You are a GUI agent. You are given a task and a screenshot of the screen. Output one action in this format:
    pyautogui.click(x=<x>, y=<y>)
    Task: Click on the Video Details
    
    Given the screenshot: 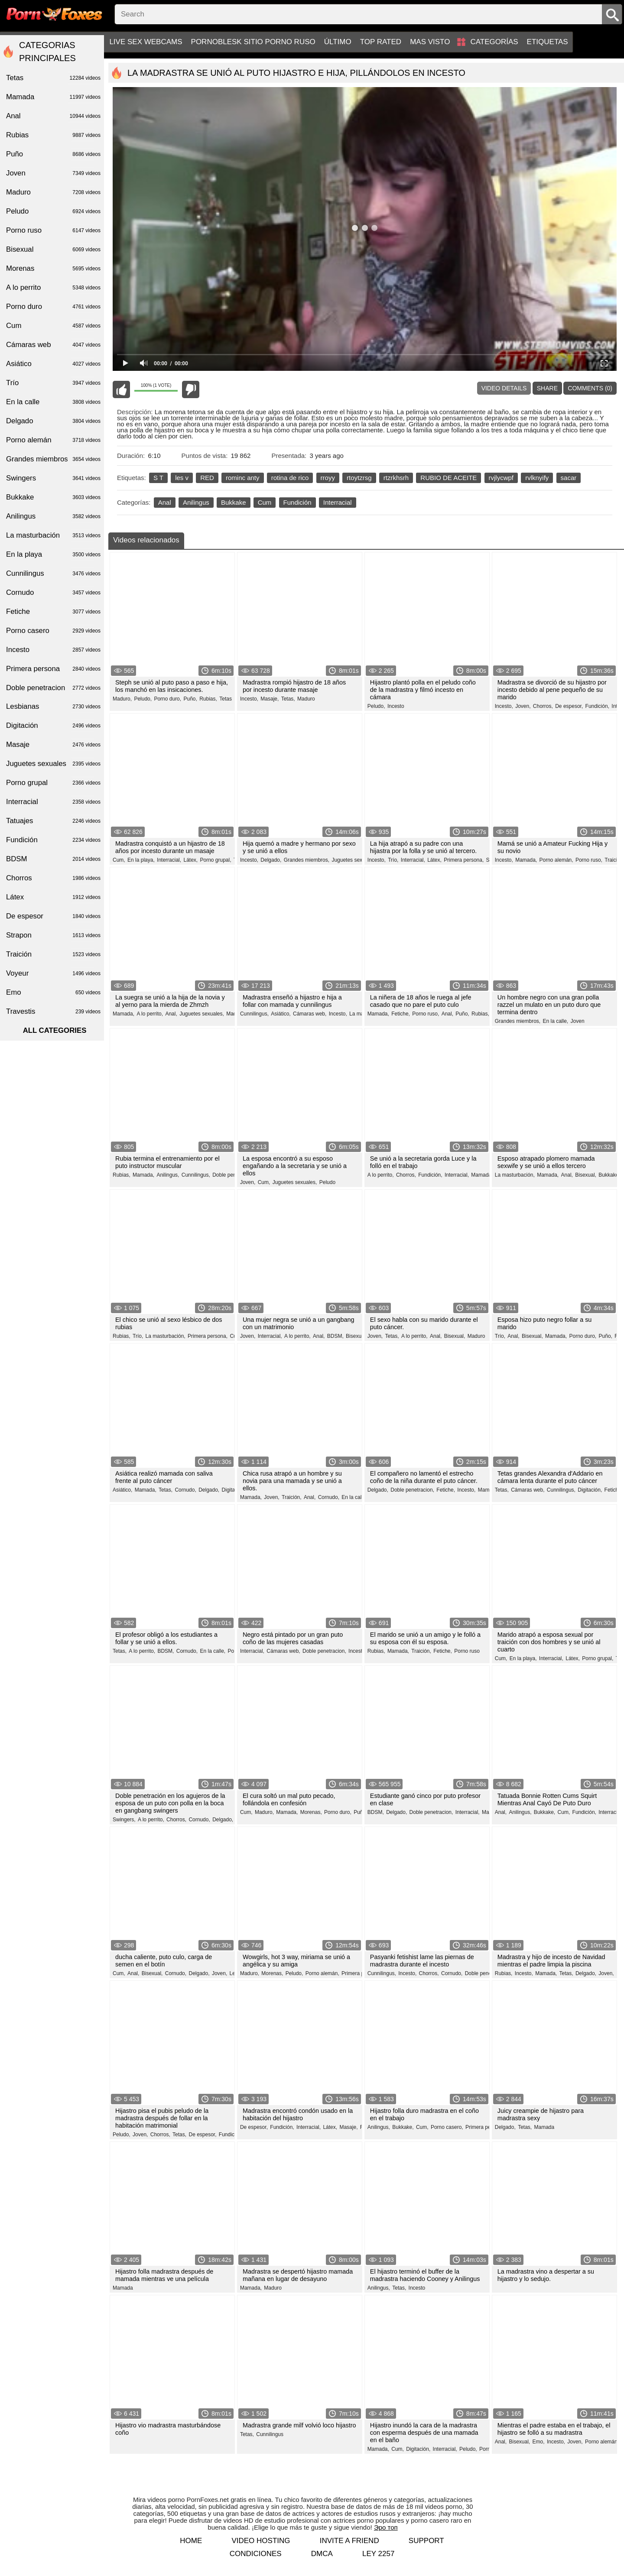 What is the action you would take?
    pyautogui.click(x=504, y=388)
    